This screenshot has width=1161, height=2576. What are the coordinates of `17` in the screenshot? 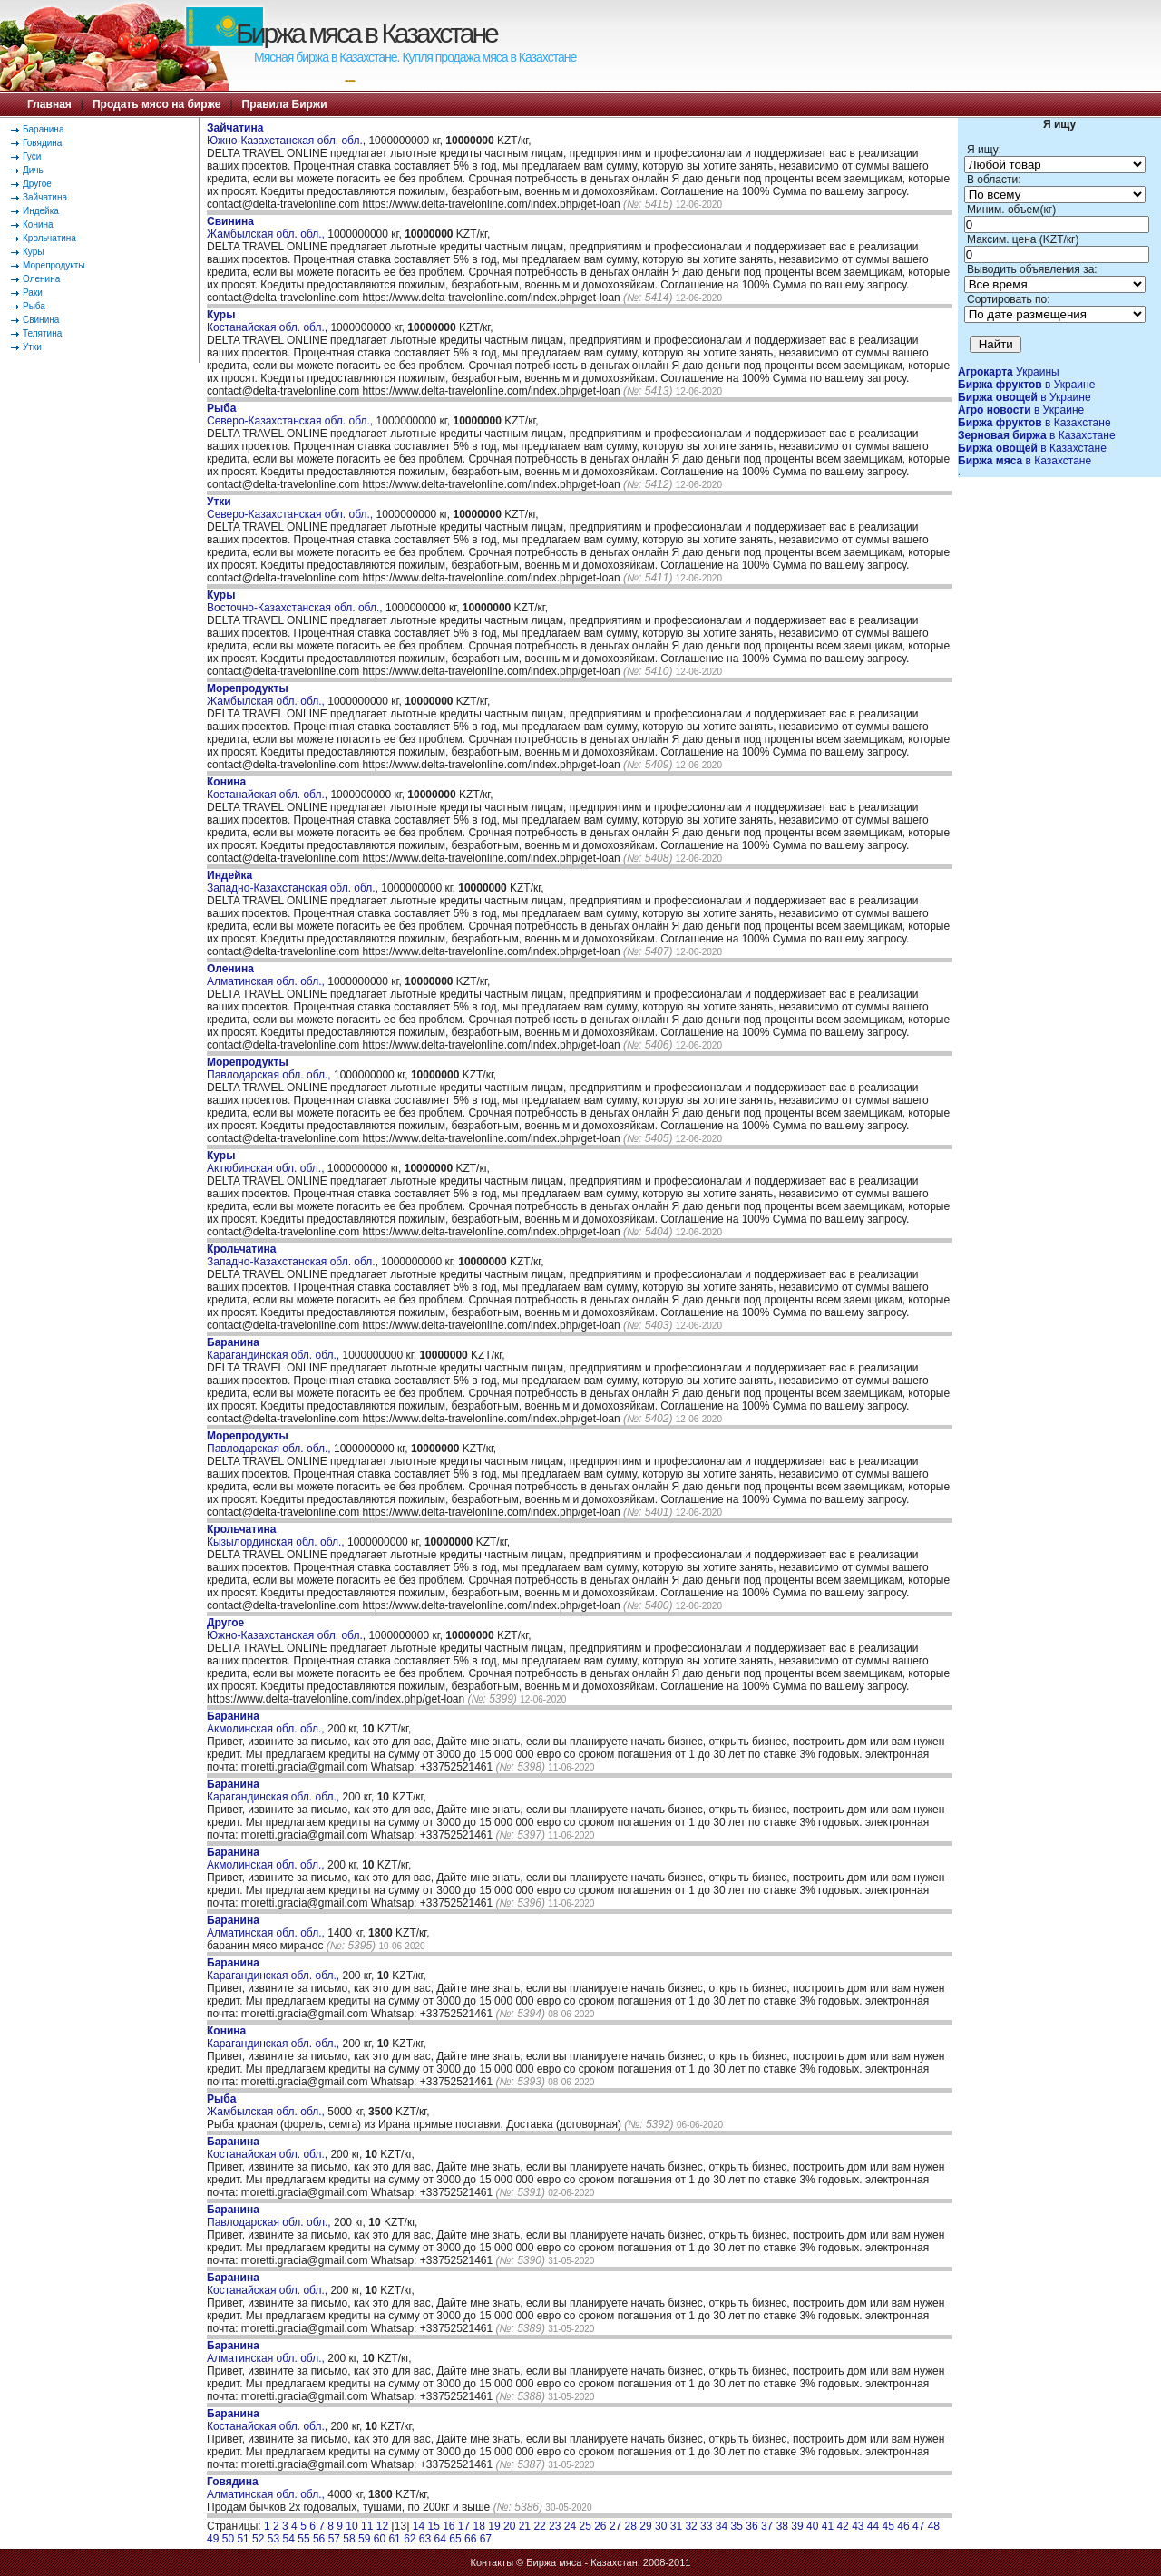 It's located at (464, 2526).